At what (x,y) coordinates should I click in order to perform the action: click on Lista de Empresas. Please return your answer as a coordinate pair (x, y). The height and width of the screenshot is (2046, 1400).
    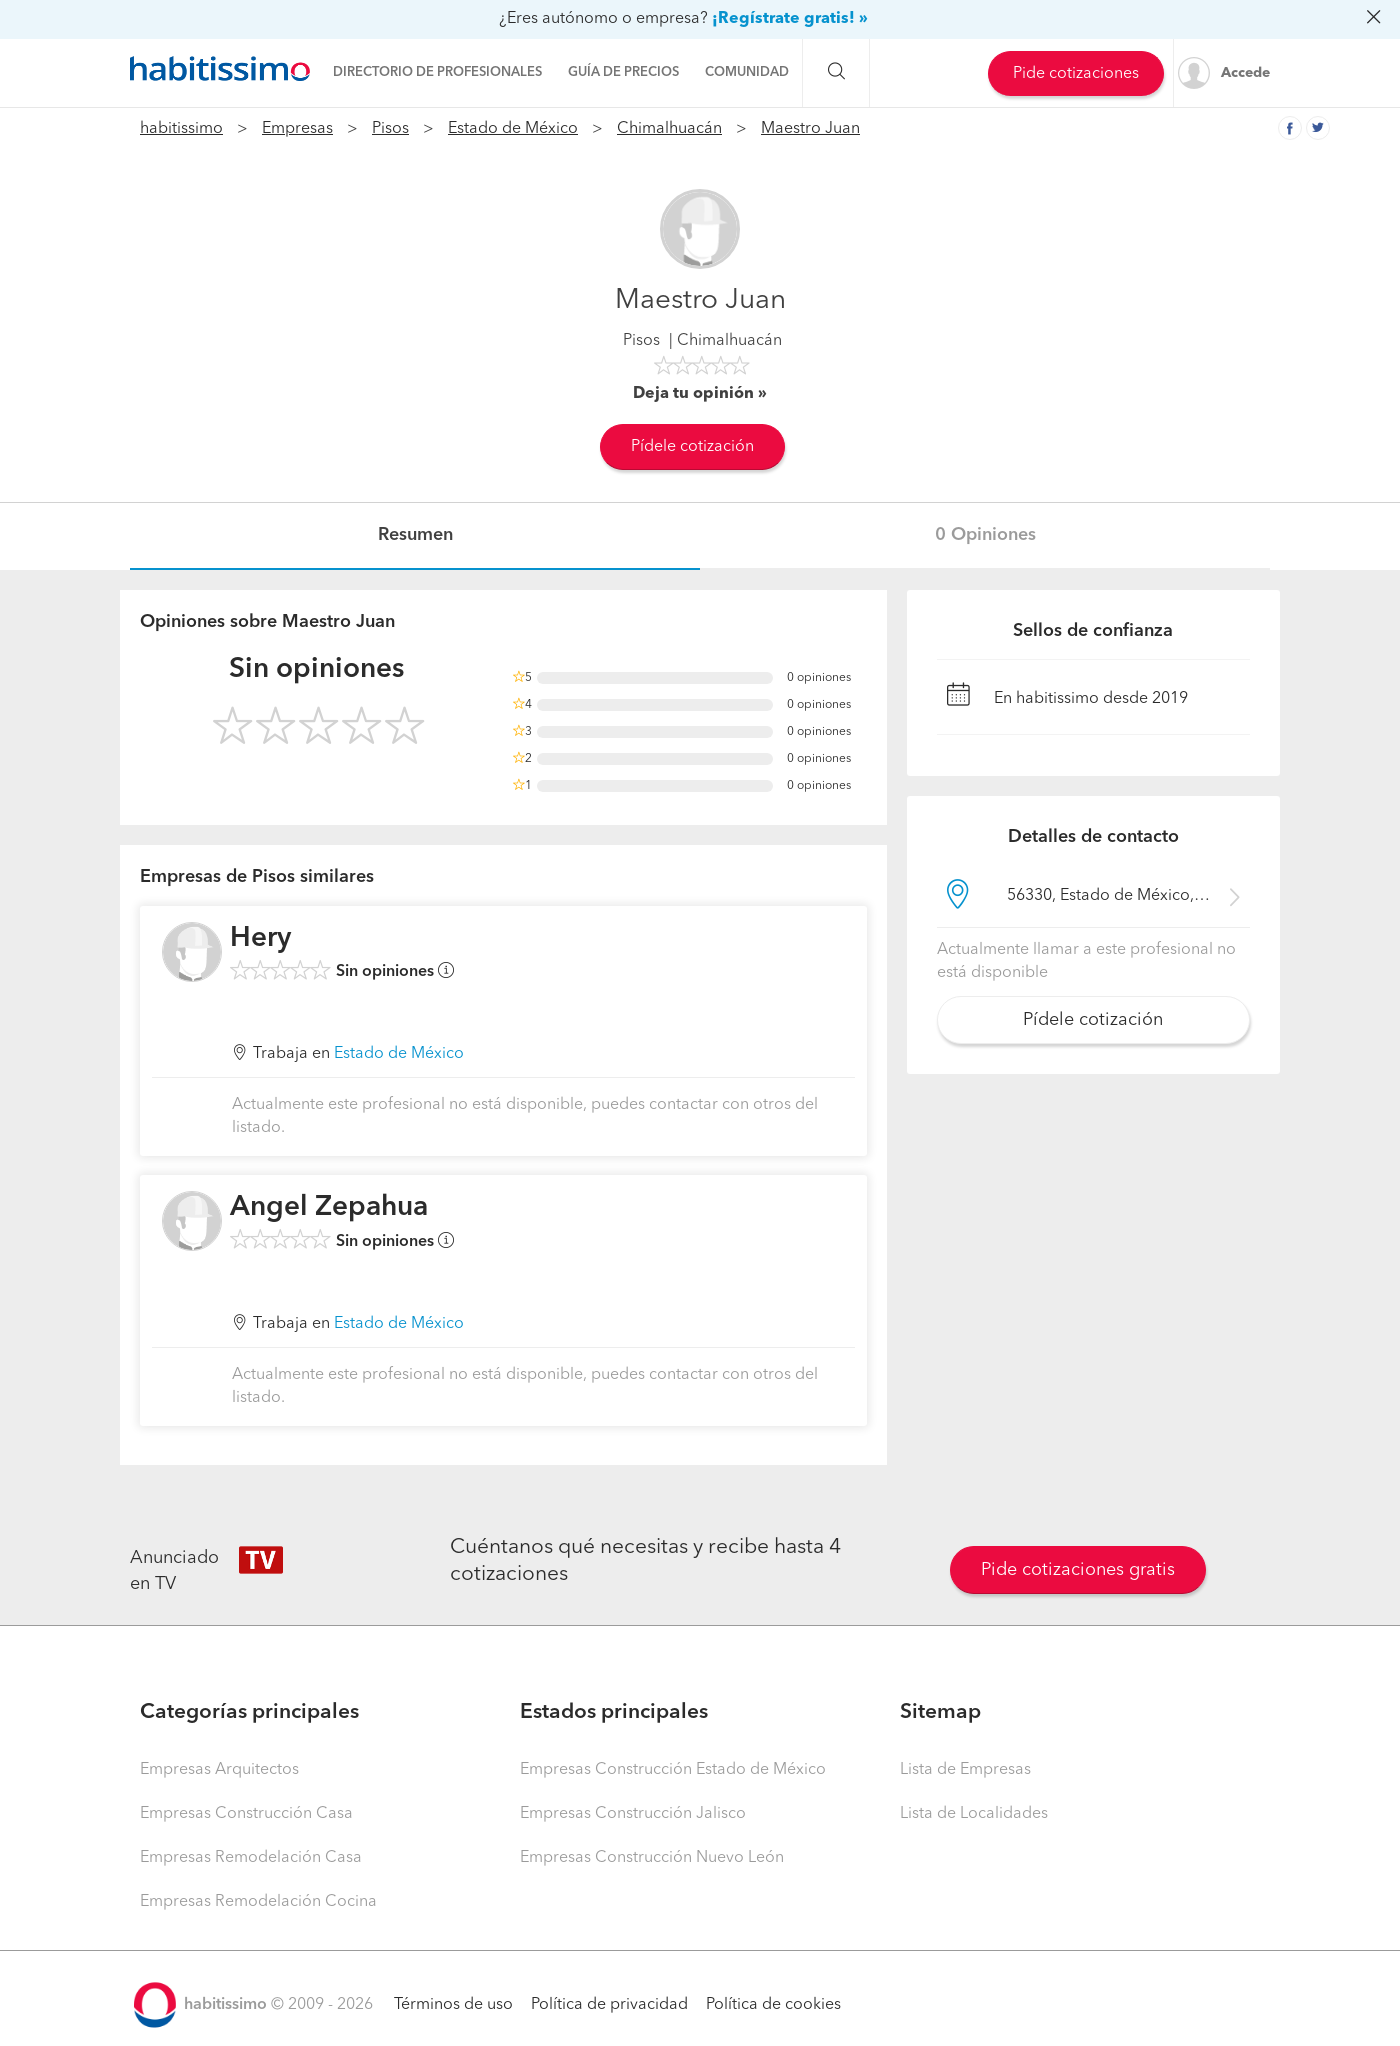
    Looking at the image, I should click on (965, 1770).